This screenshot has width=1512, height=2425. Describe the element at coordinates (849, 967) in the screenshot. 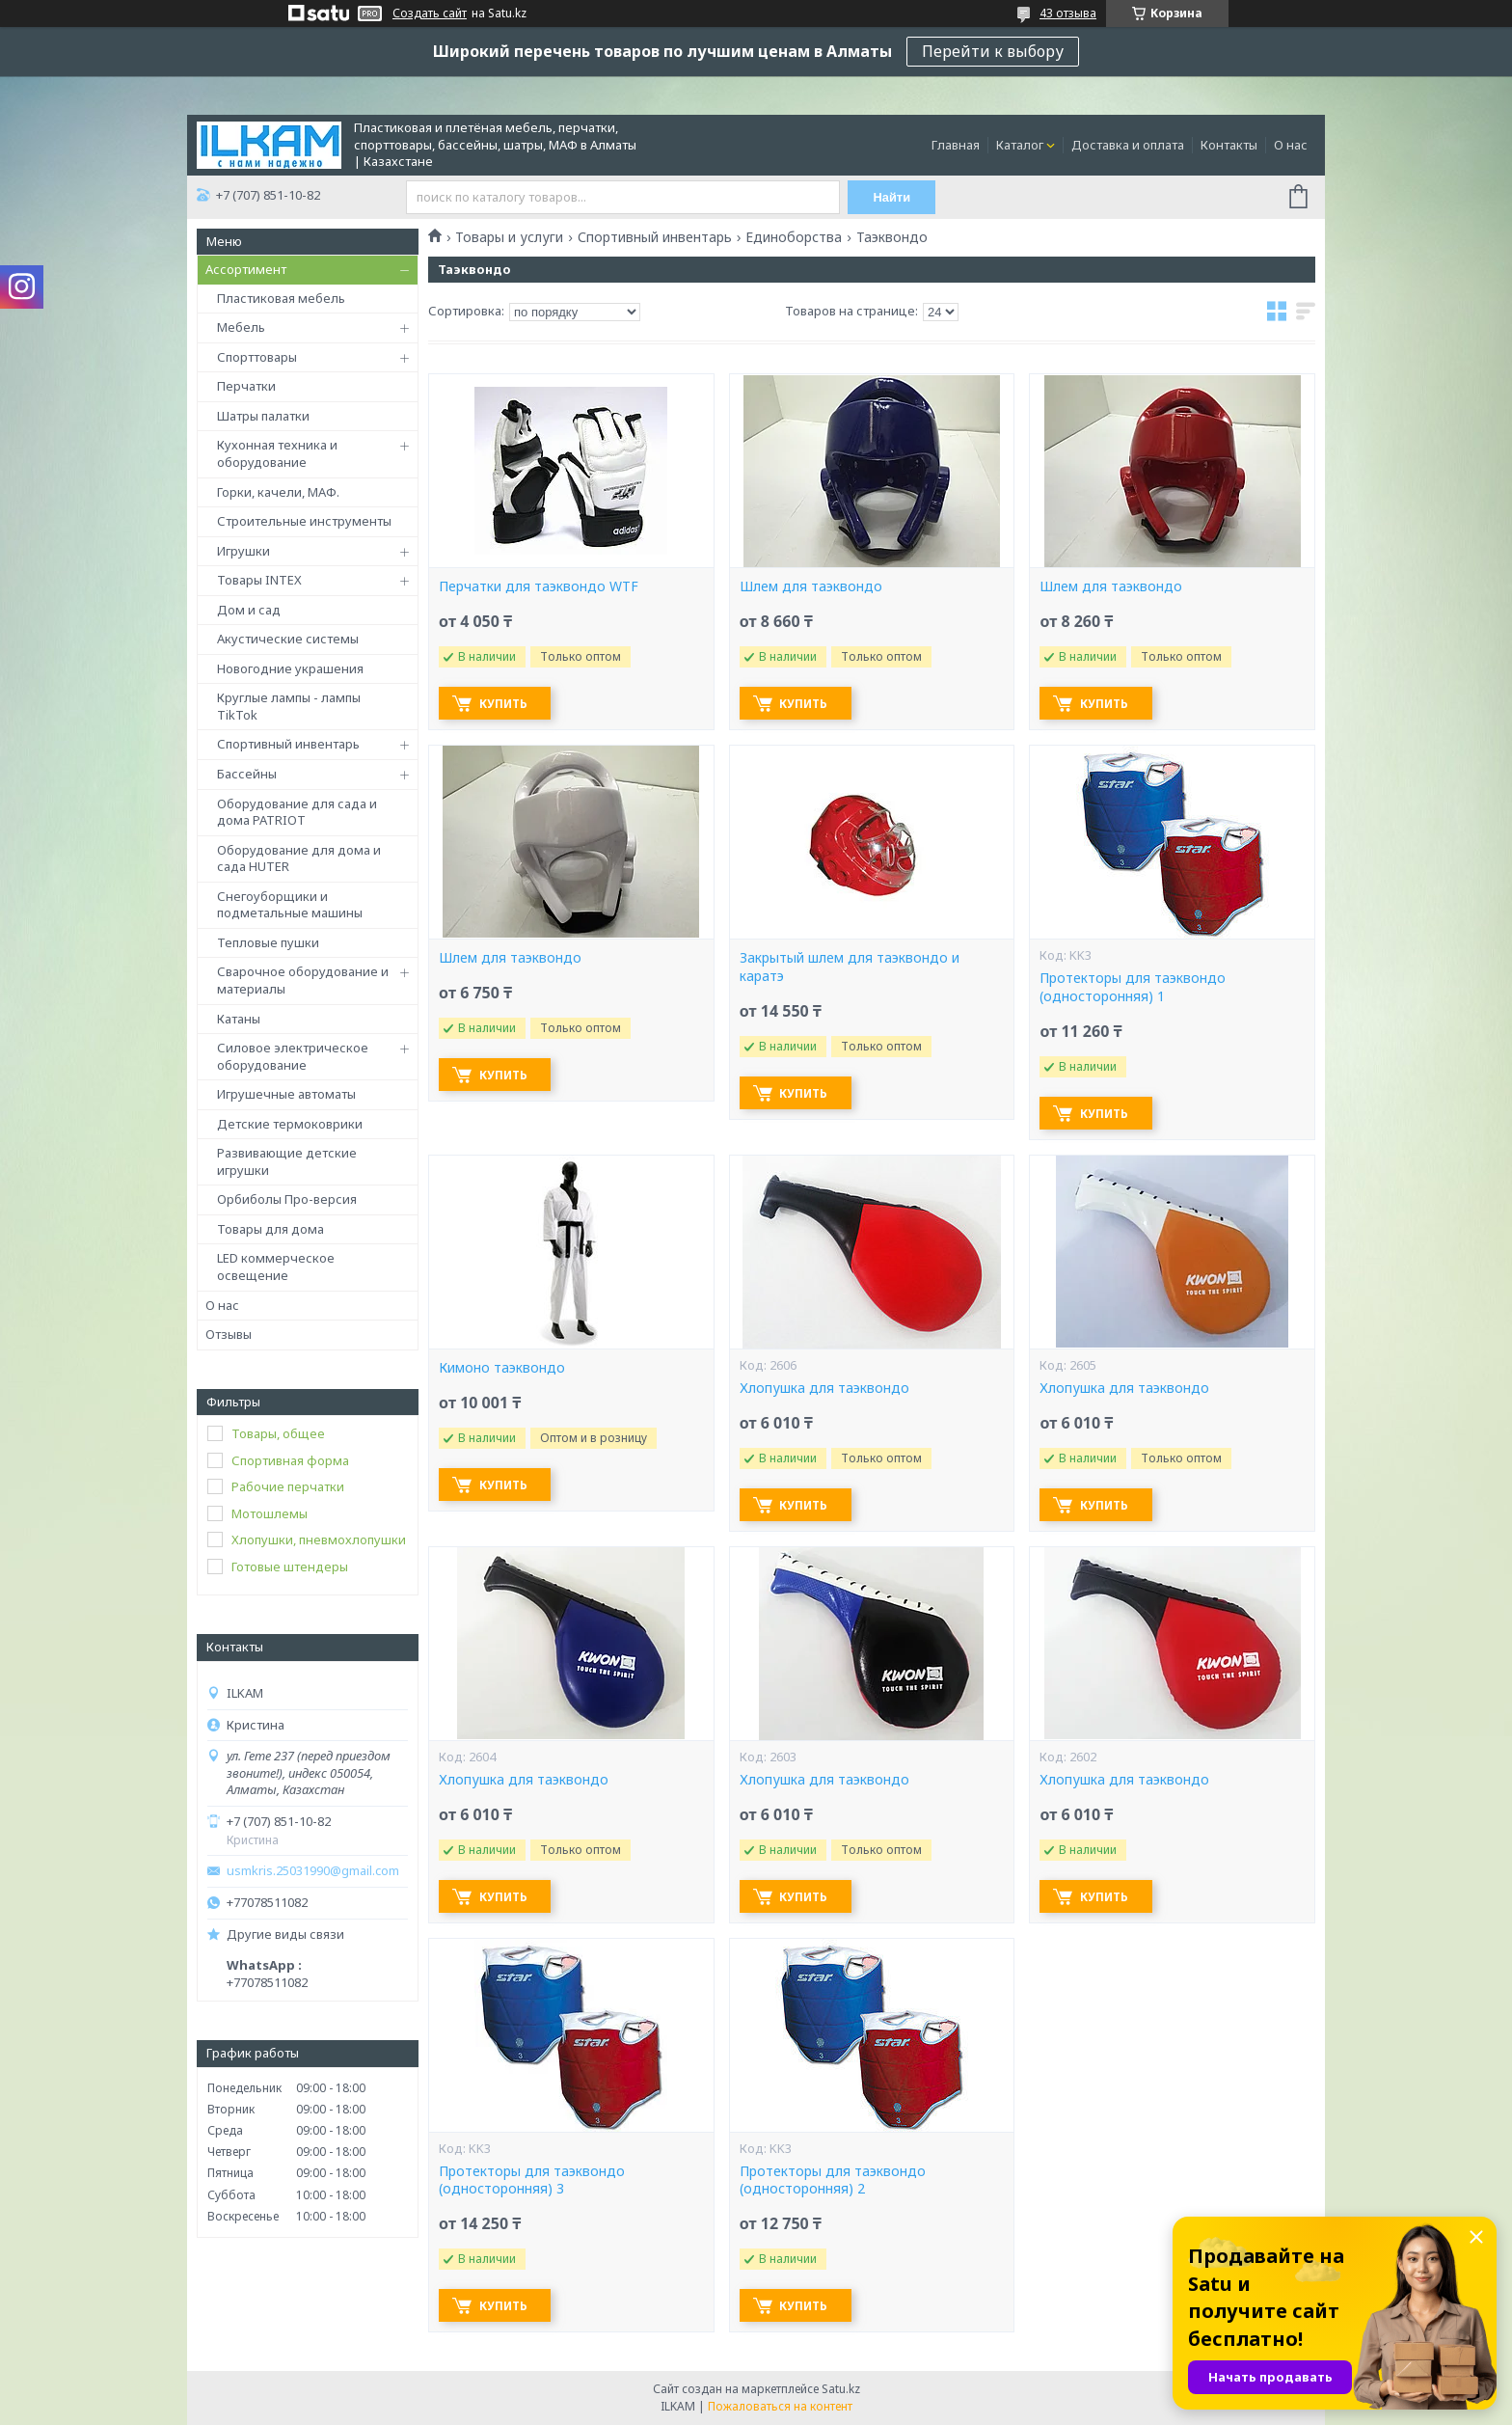

I see `Закрытый шлем для таэквондо и каратэ` at that location.